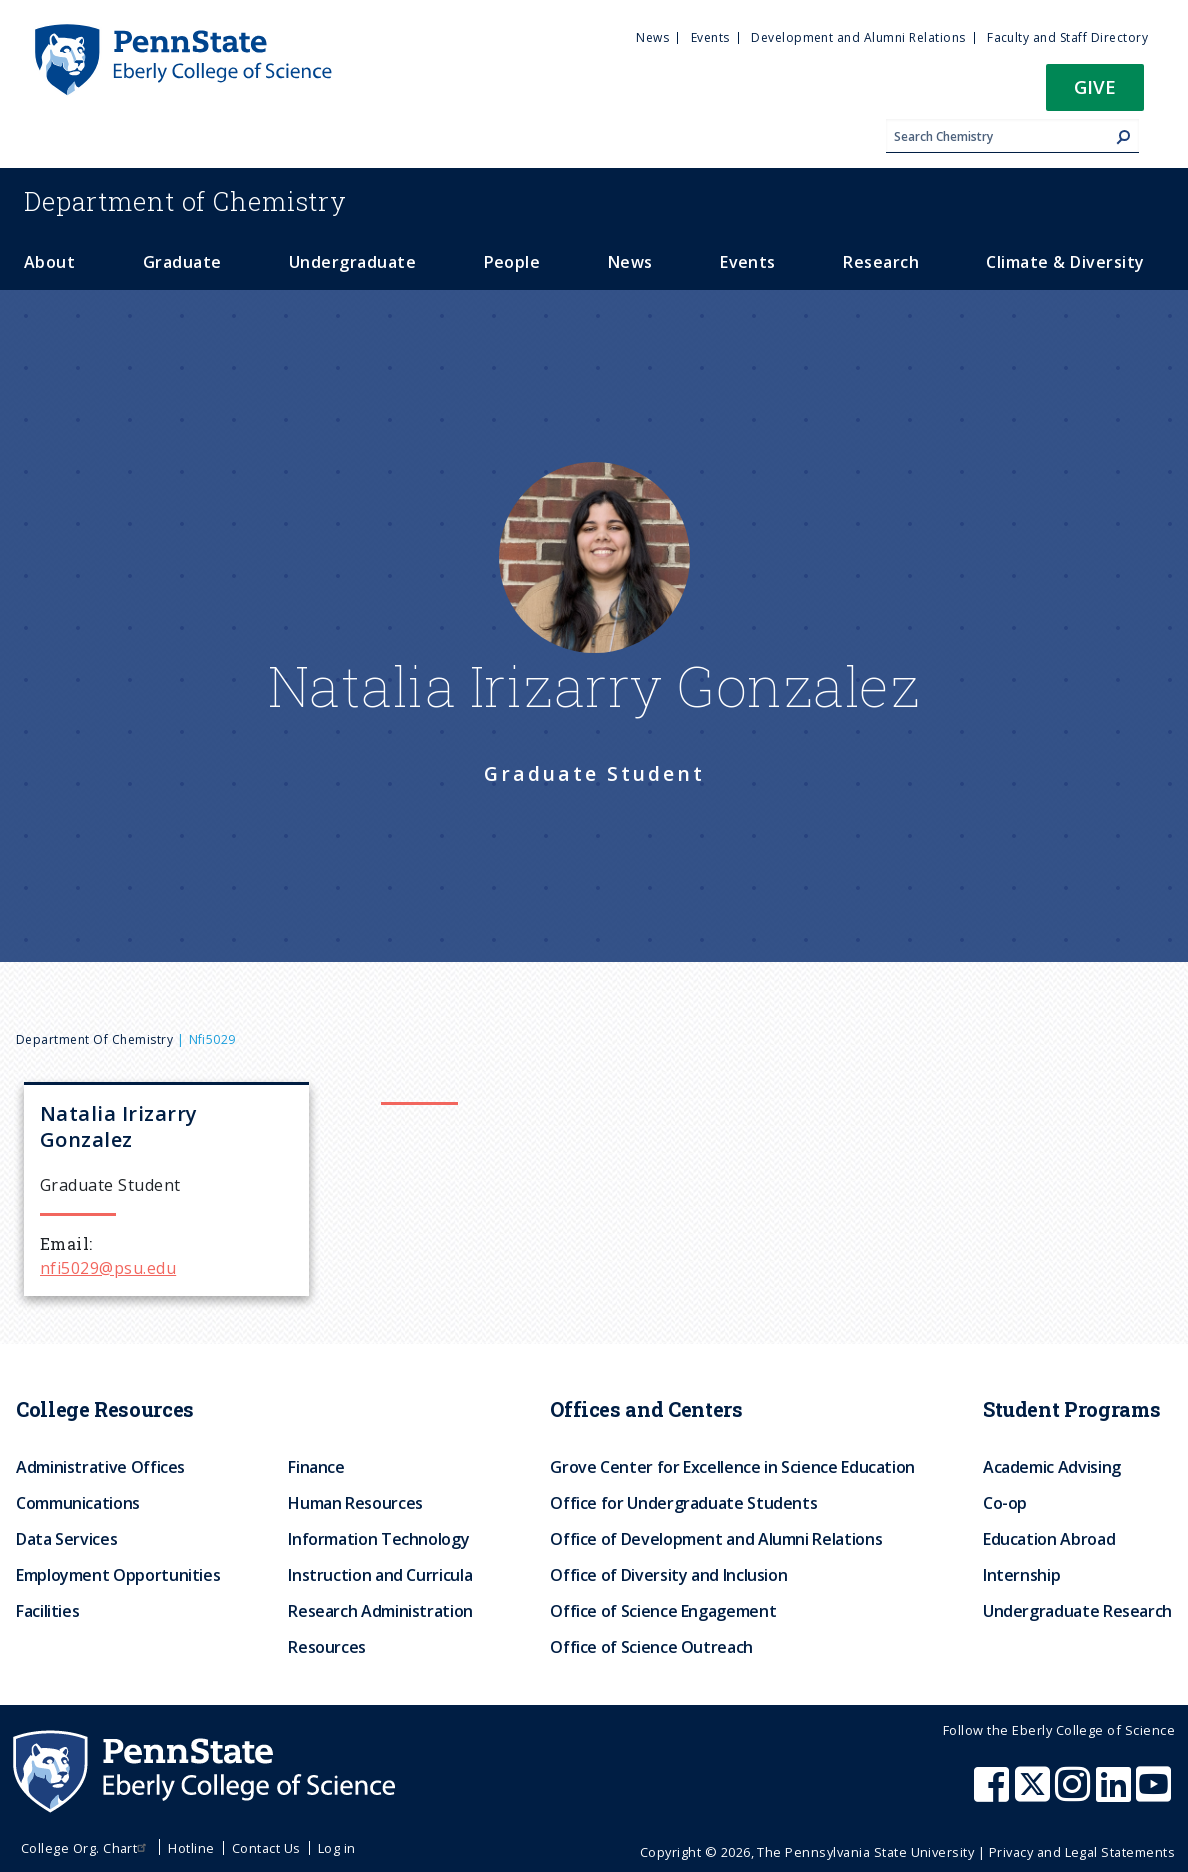  What do you see at coordinates (1075, 1794) in the screenshot?
I see `[Penn State Eberly College of Science Instagram]` at bounding box center [1075, 1794].